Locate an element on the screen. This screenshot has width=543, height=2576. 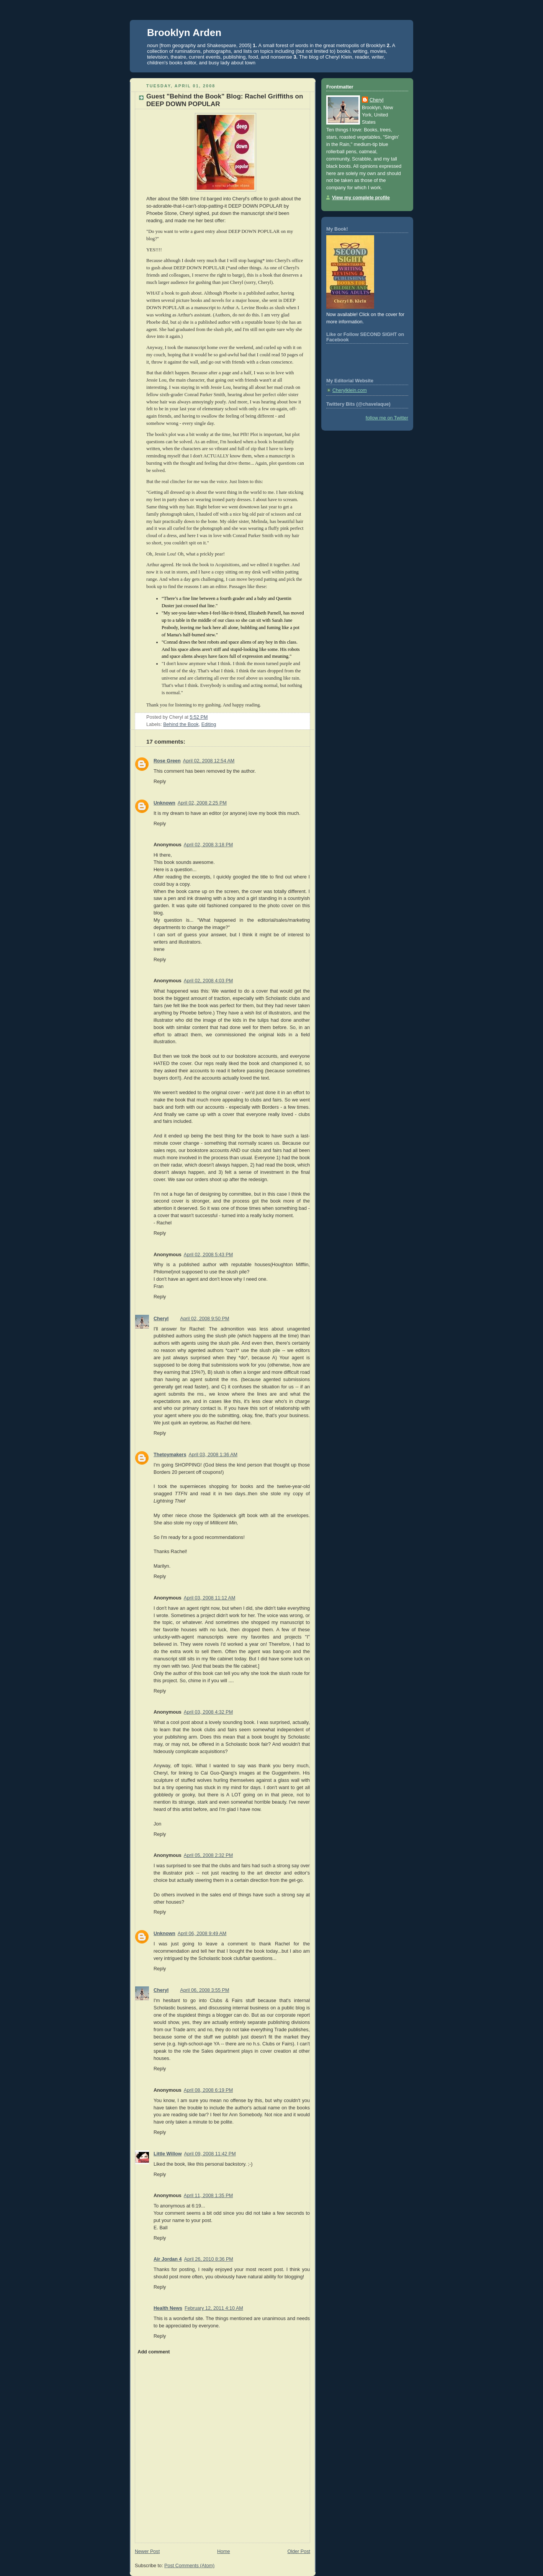
April 02, 2008 9:50 PM is located at coordinates (204, 1318).